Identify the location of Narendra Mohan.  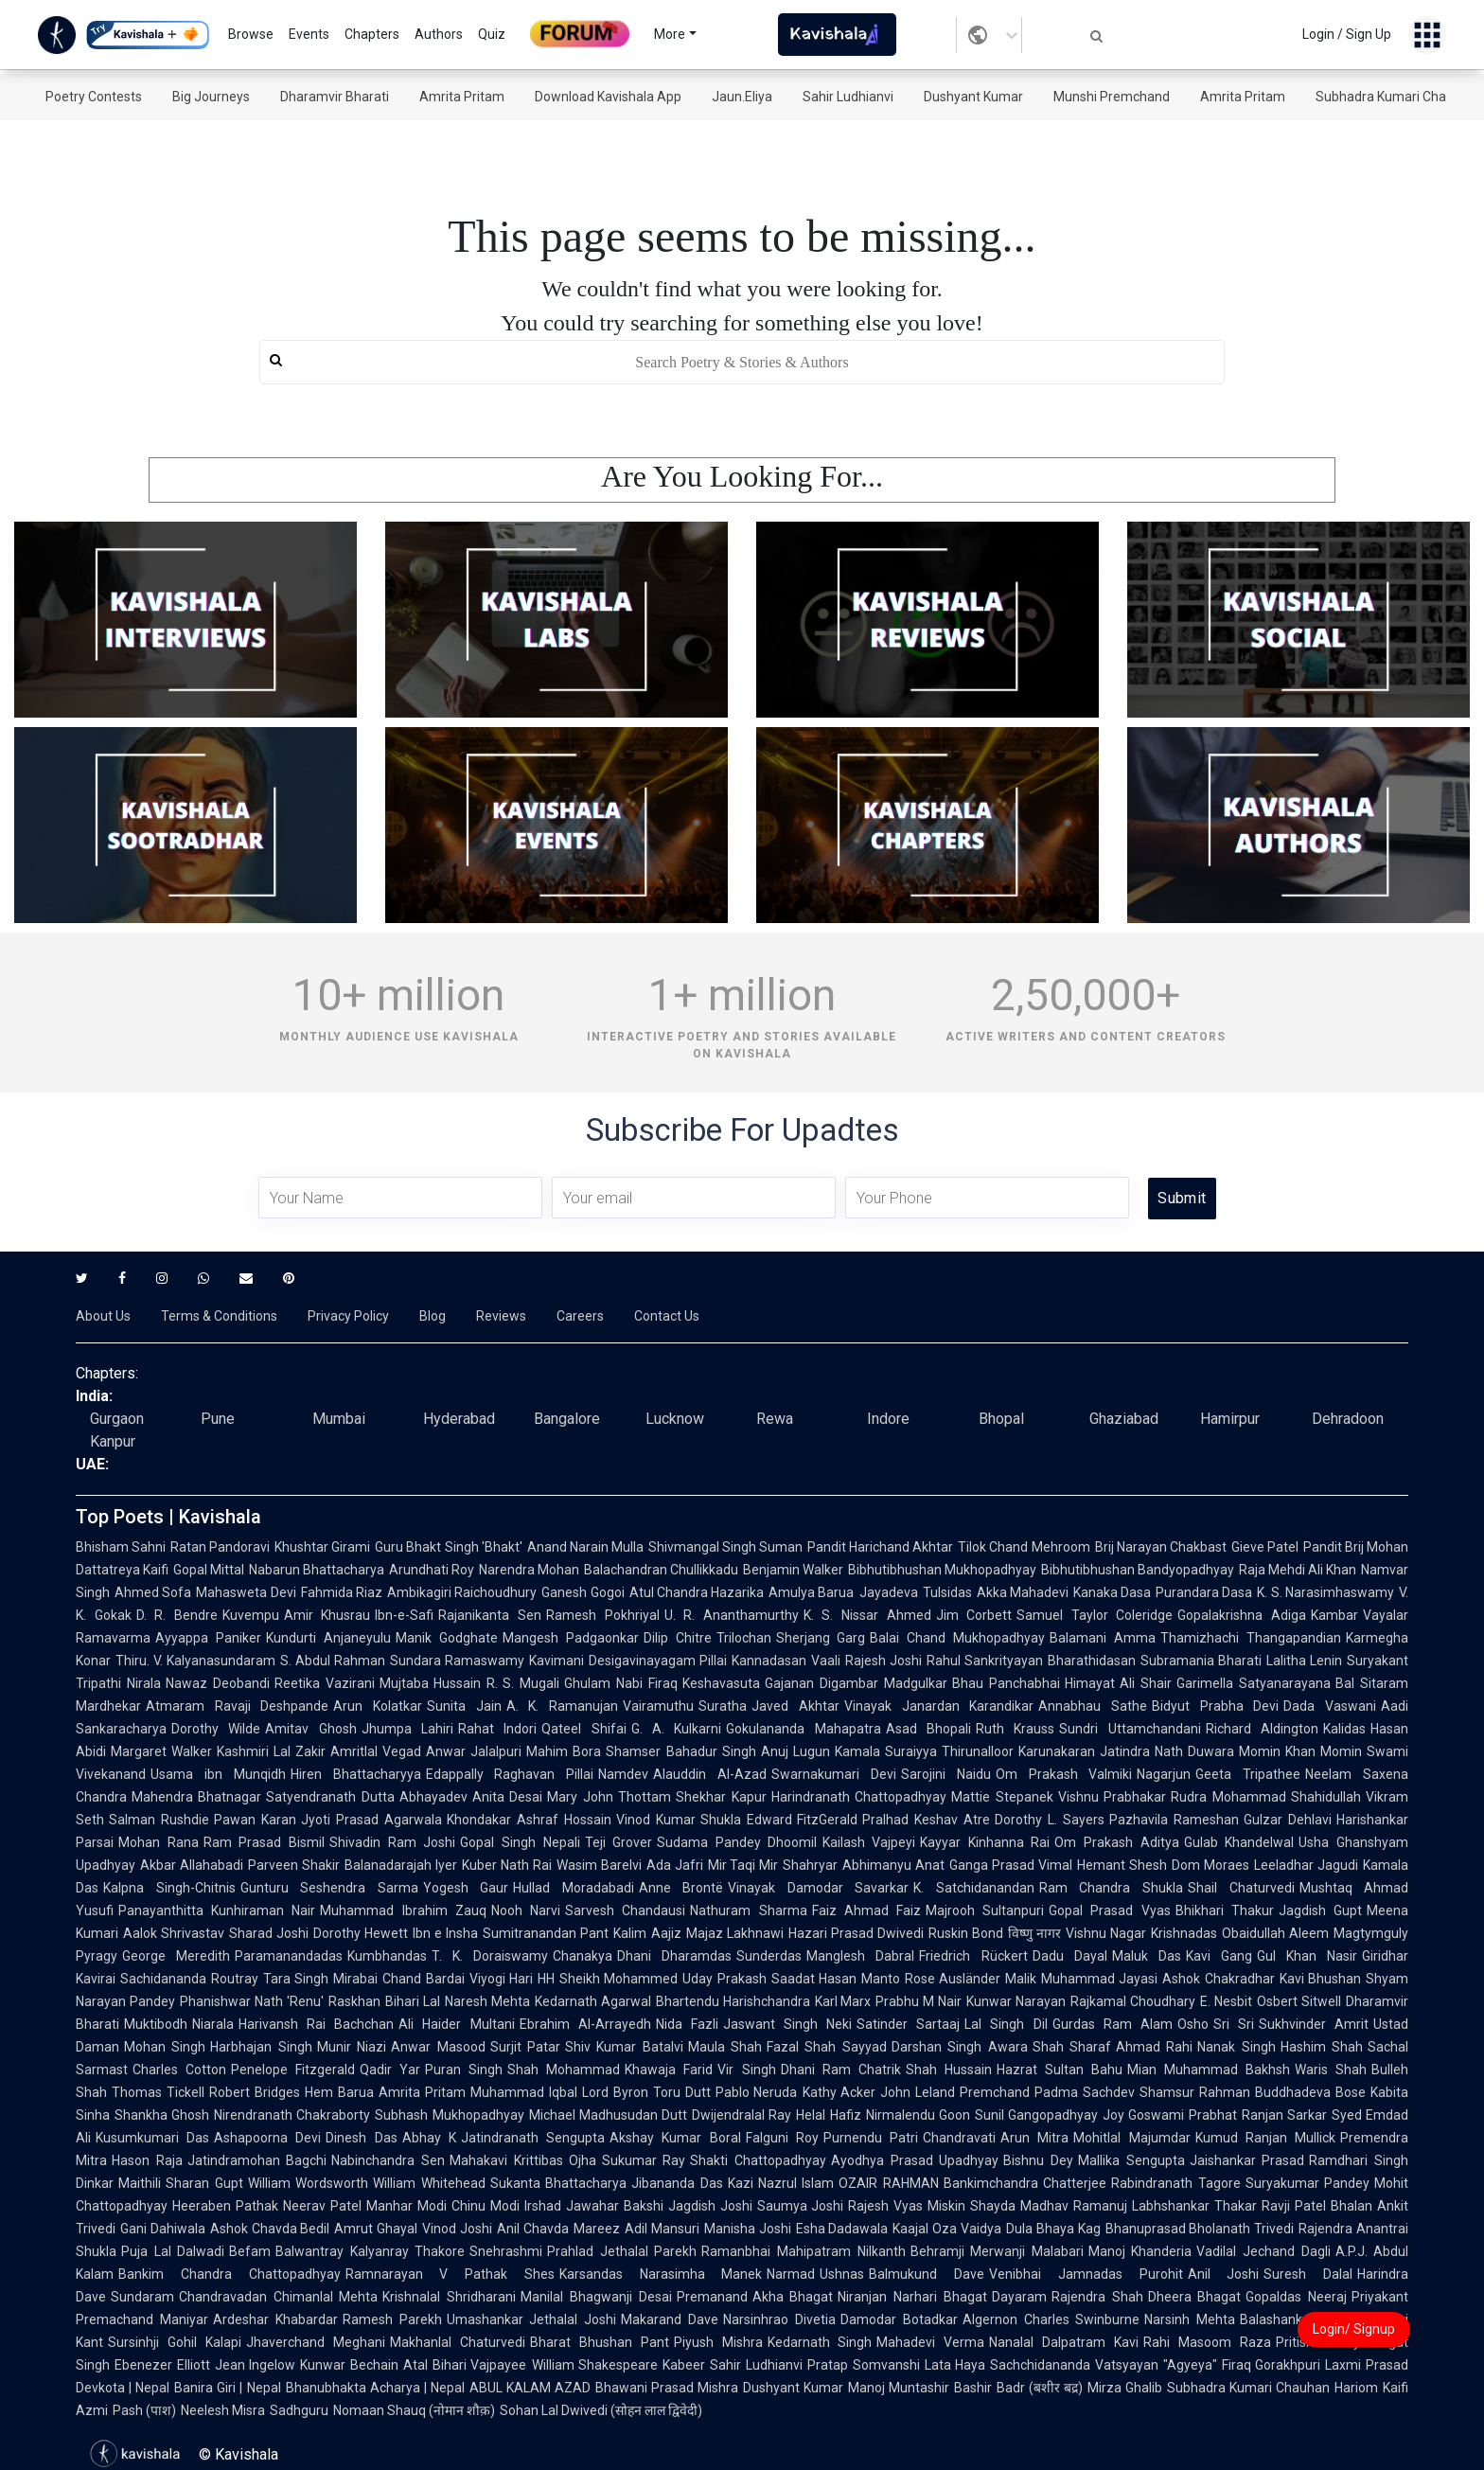
(529, 1569).